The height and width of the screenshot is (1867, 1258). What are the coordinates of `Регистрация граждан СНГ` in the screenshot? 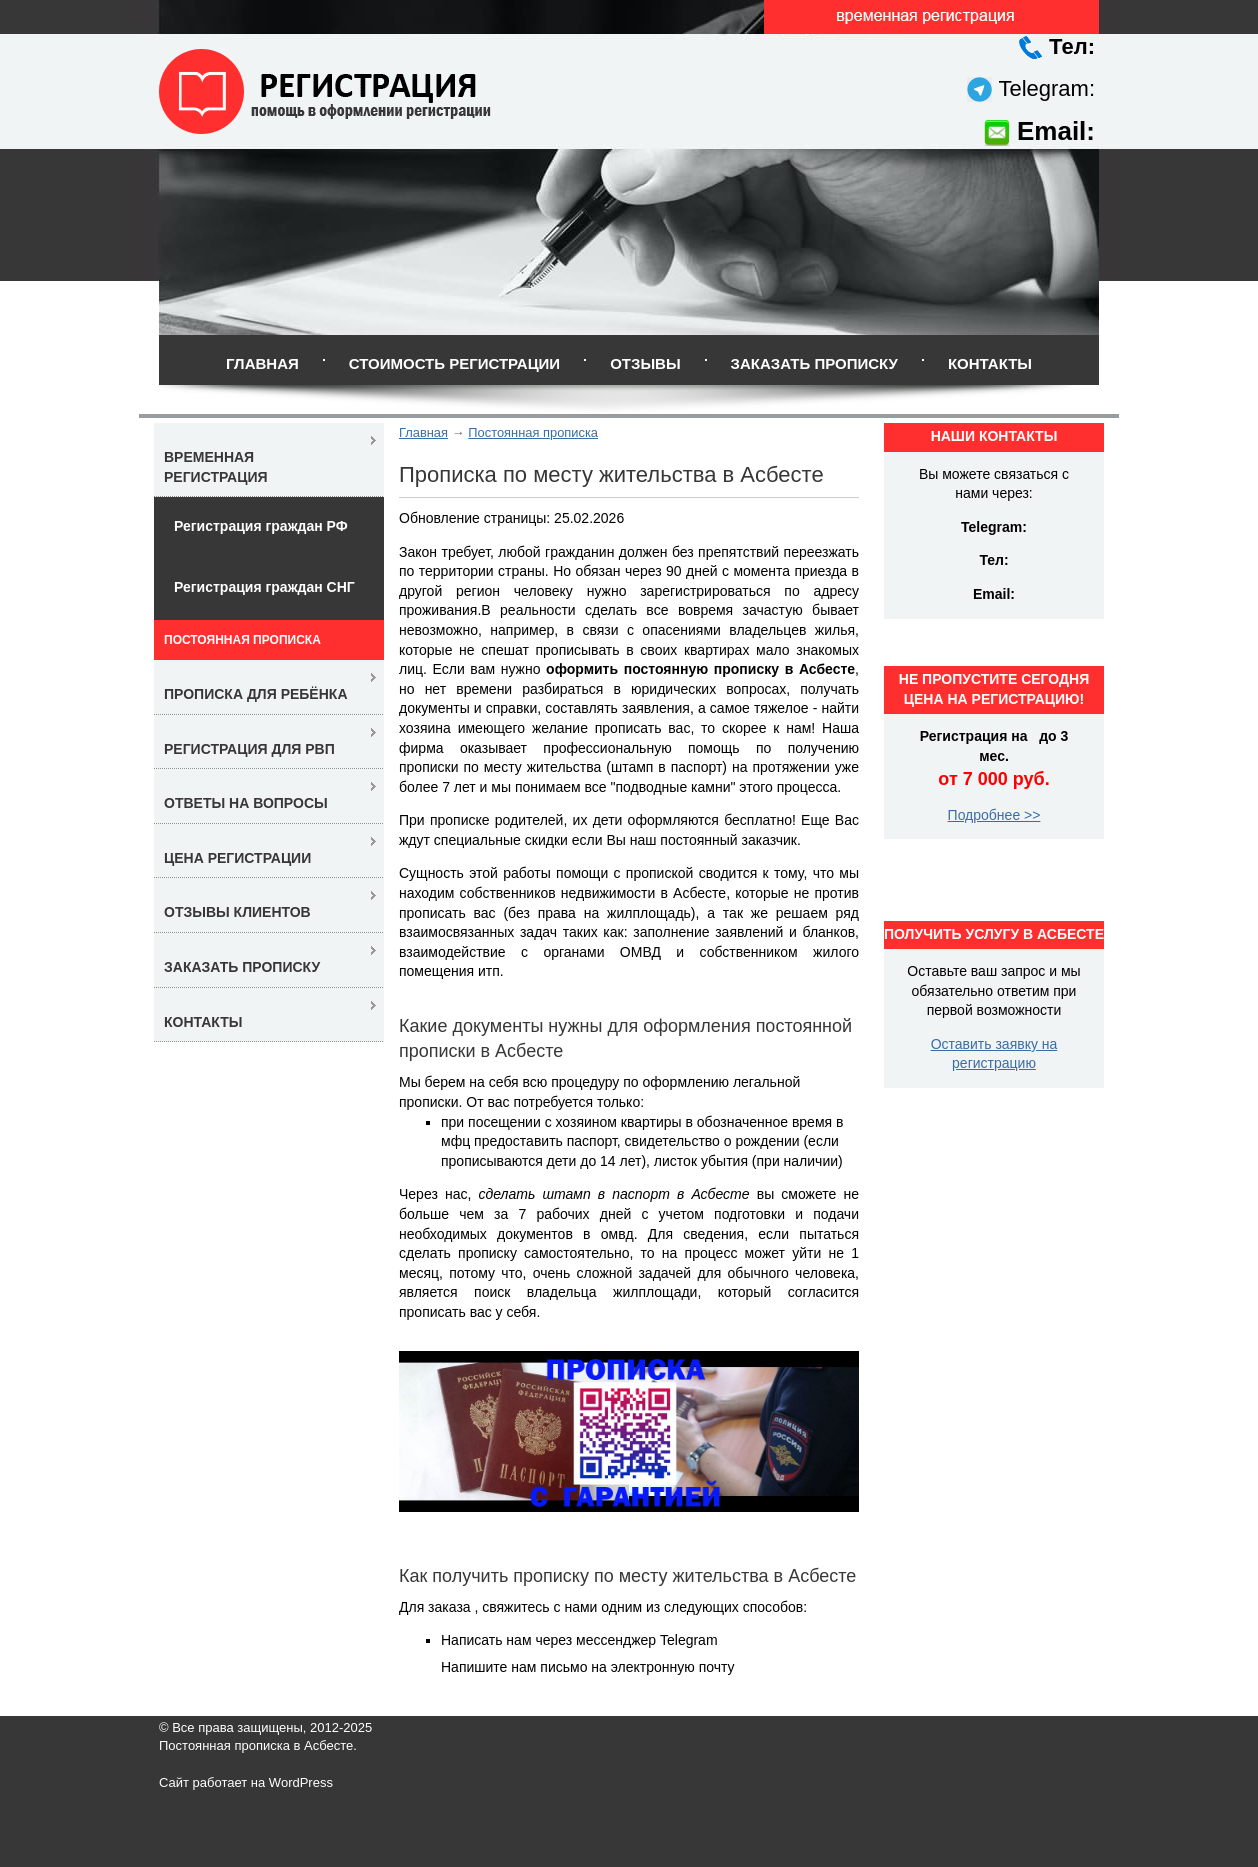 It's located at (264, 587).